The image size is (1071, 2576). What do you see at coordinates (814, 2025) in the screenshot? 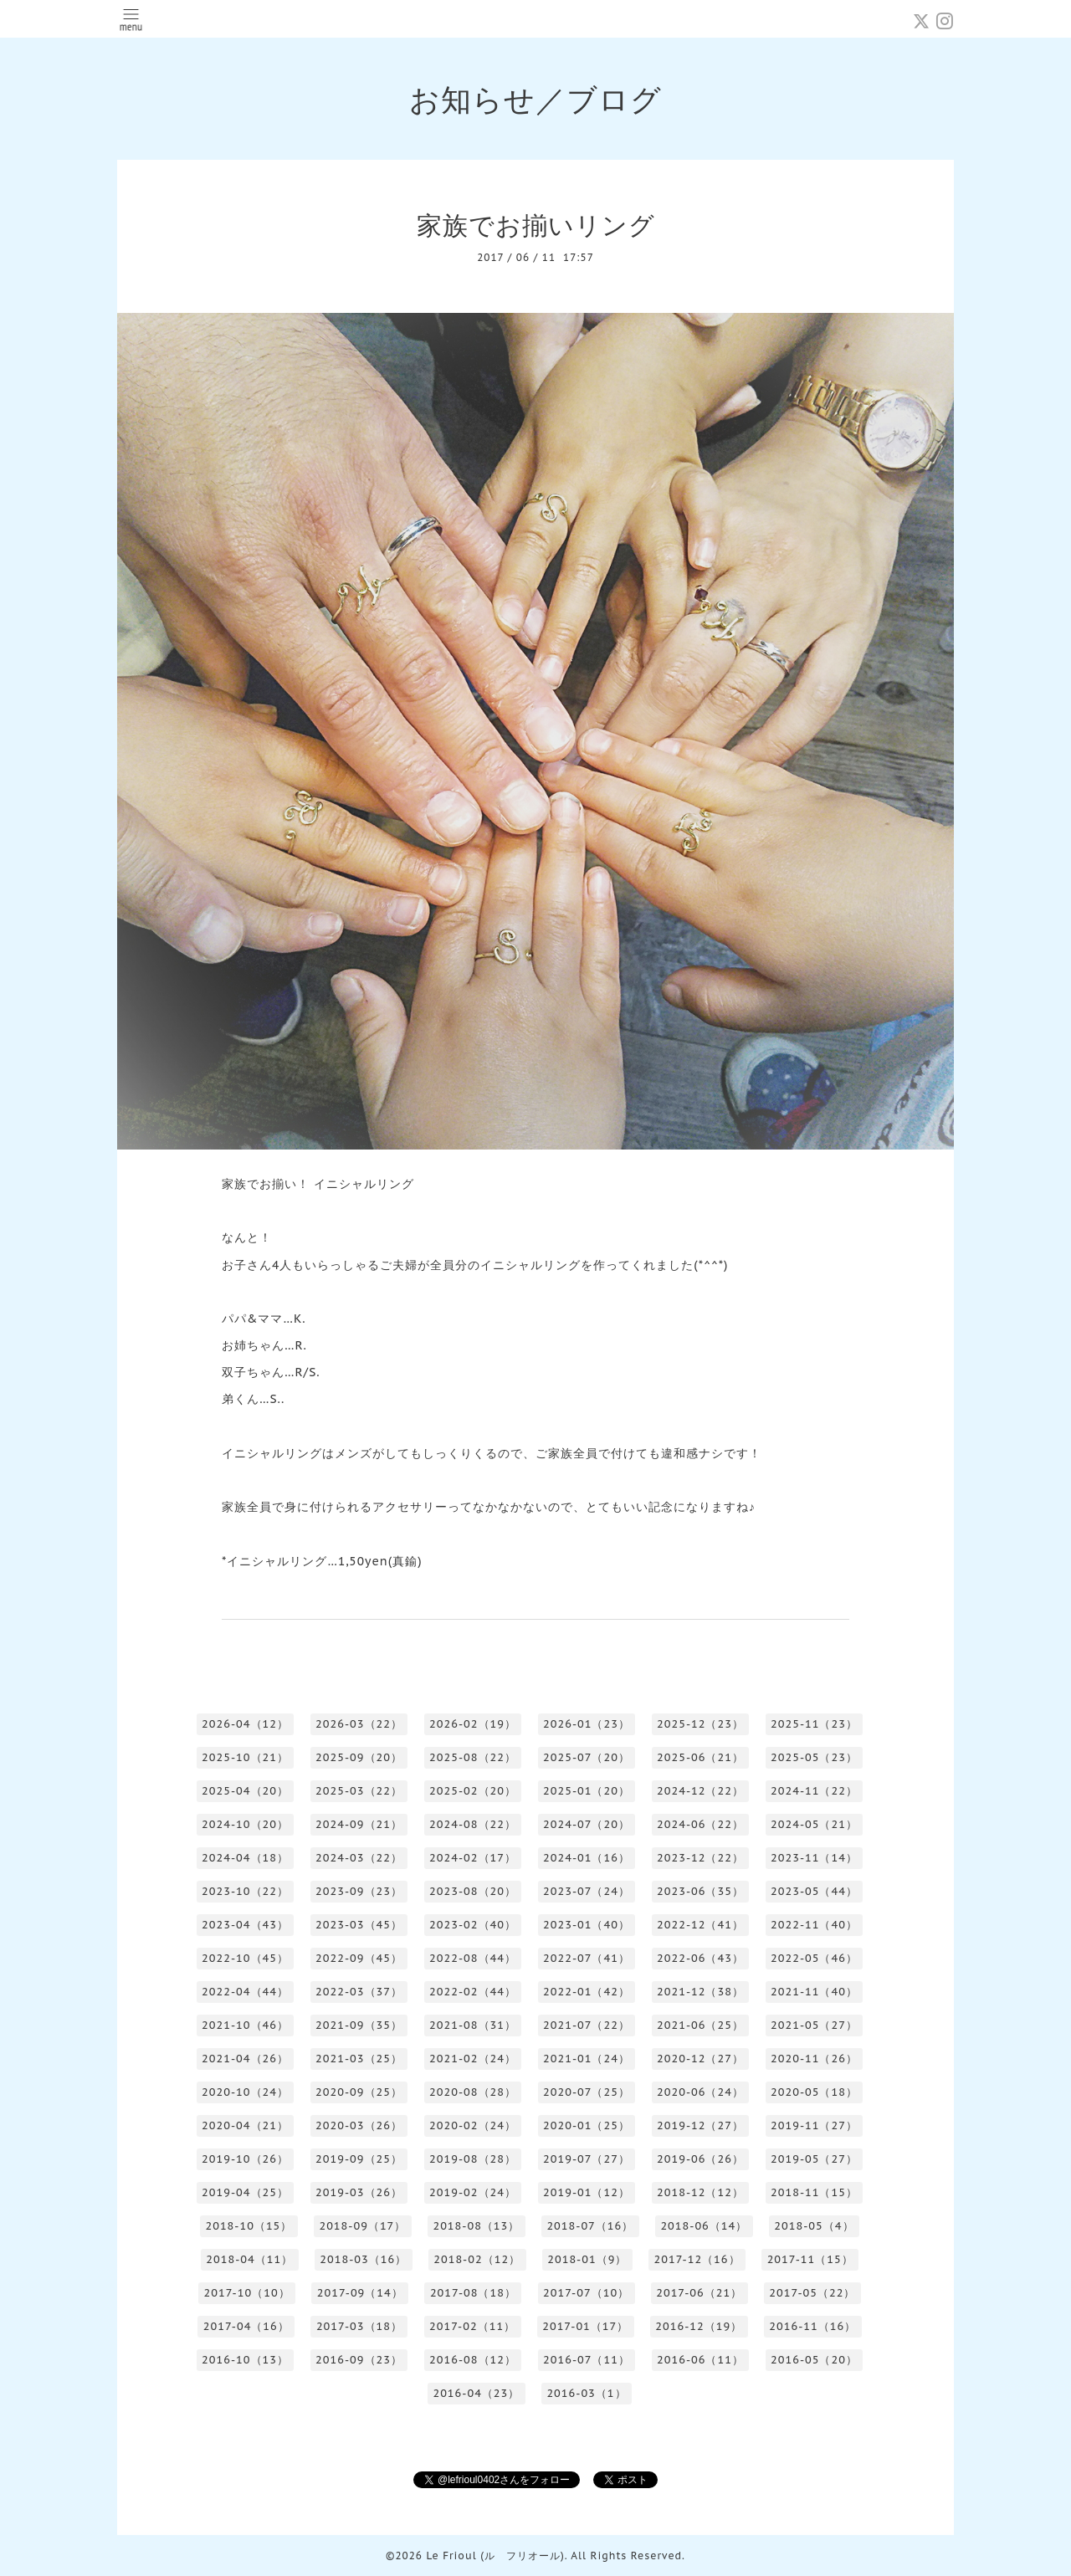
I see `2021-05（27）` at bounding box center [814, 2025].